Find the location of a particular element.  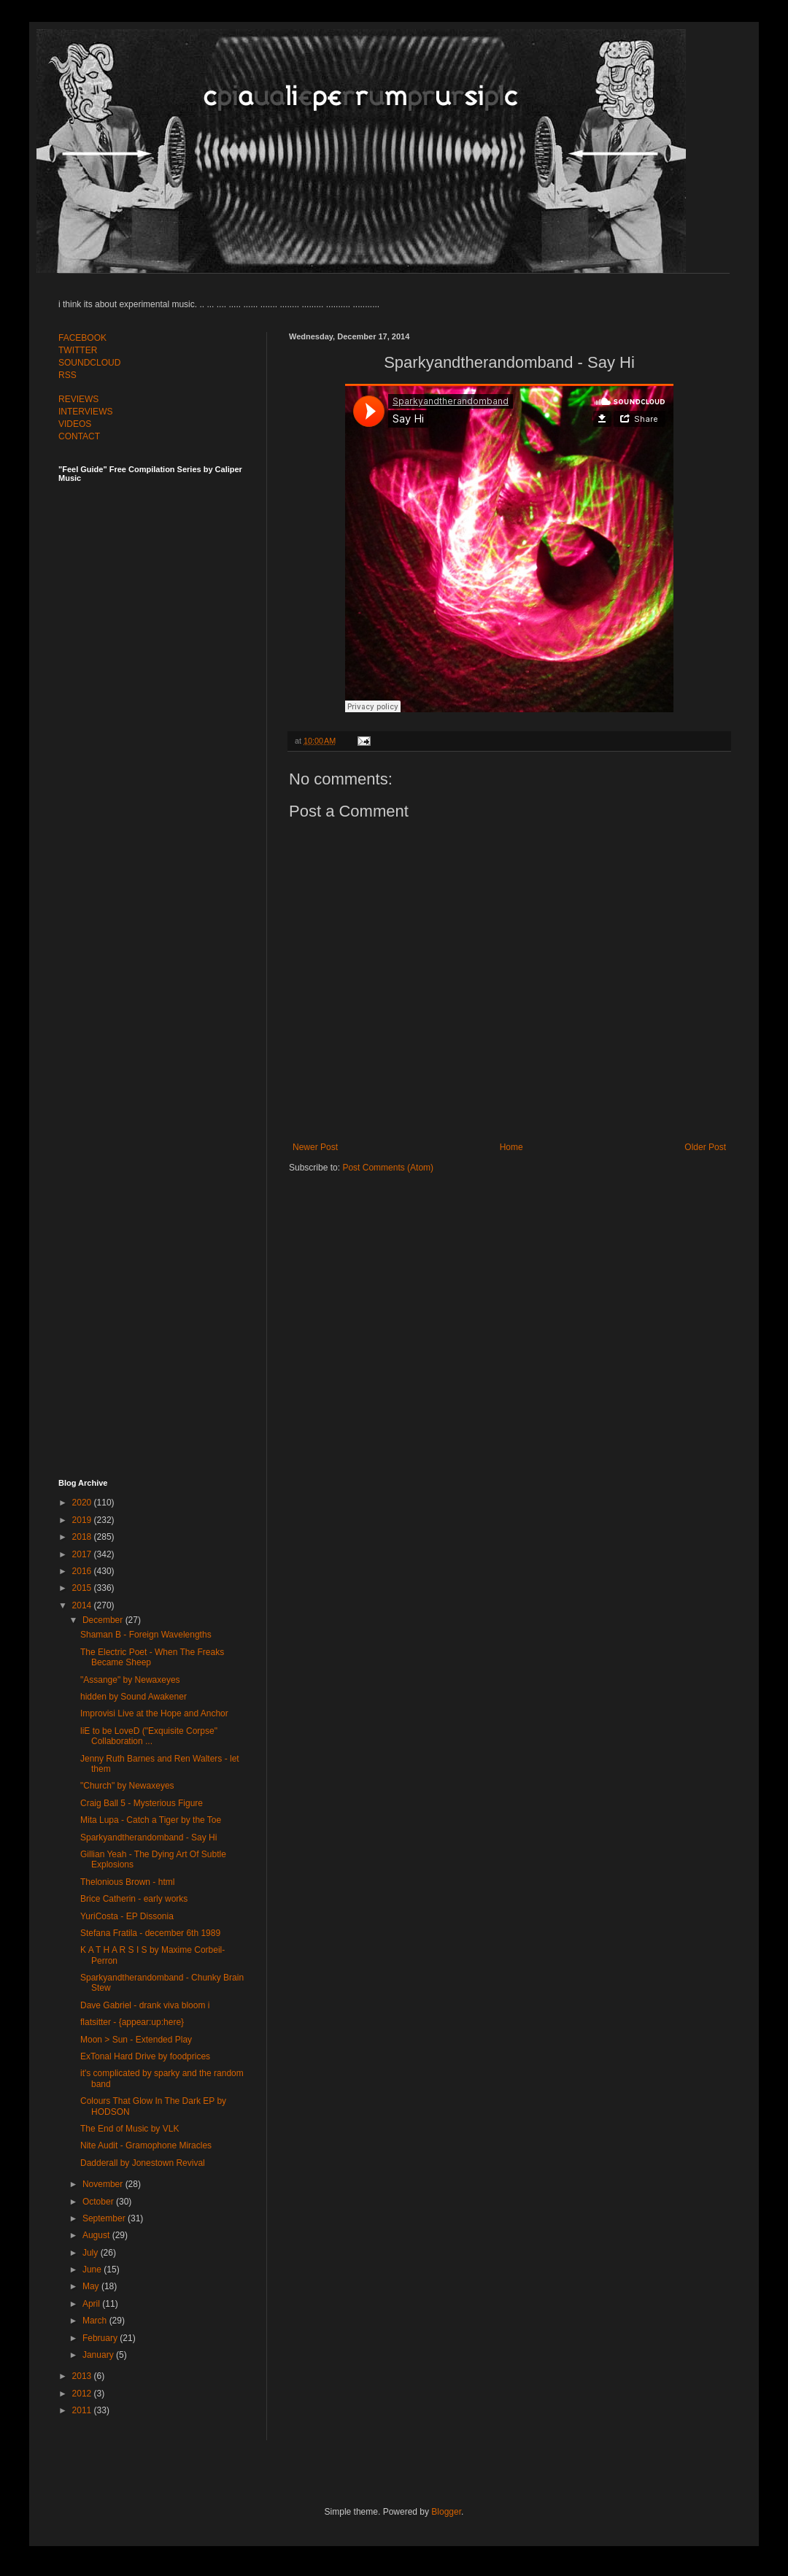

RSS is located at coordinates (67, 375).